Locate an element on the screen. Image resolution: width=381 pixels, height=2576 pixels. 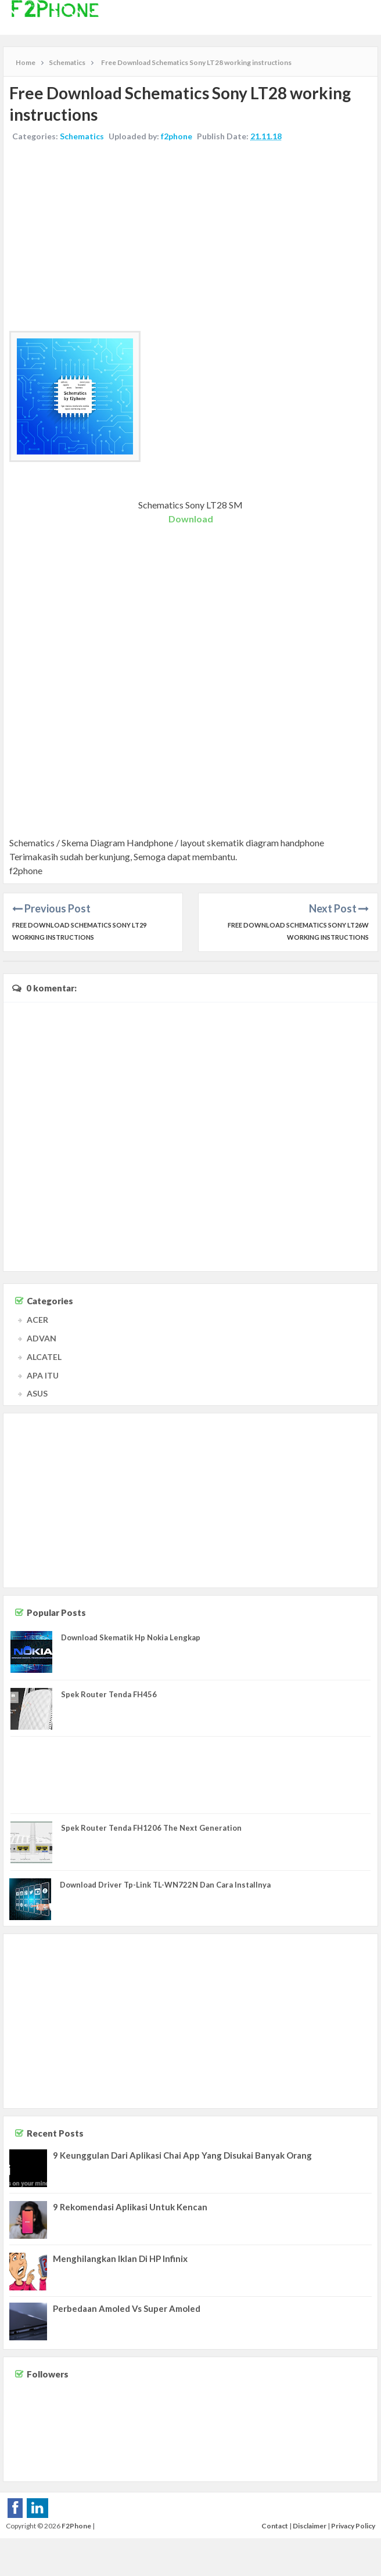
ACER is located at coordinates (37, 1320).